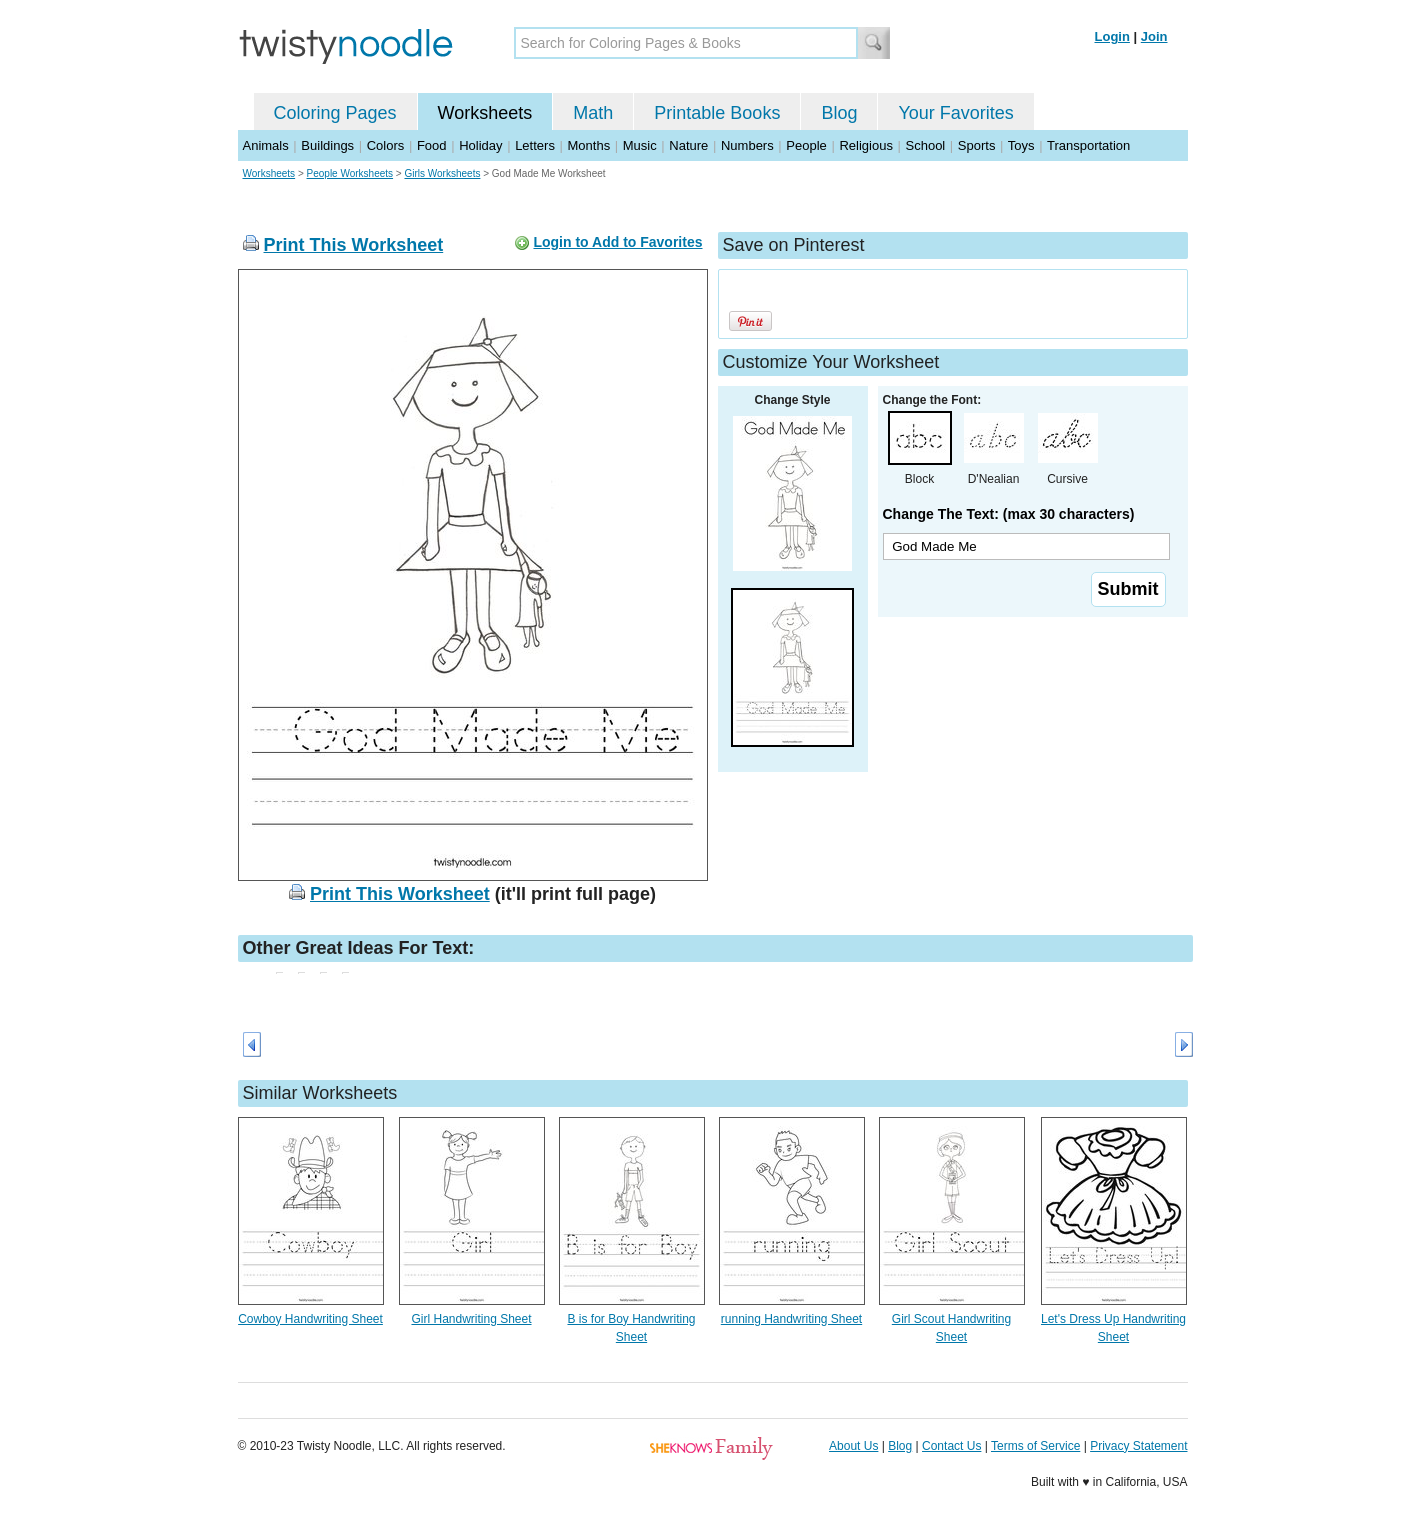  What do you see at coordinates (1035, 1446) in the screenshot?
I see `Terms of Service` at bounding box center [1035, 1446].